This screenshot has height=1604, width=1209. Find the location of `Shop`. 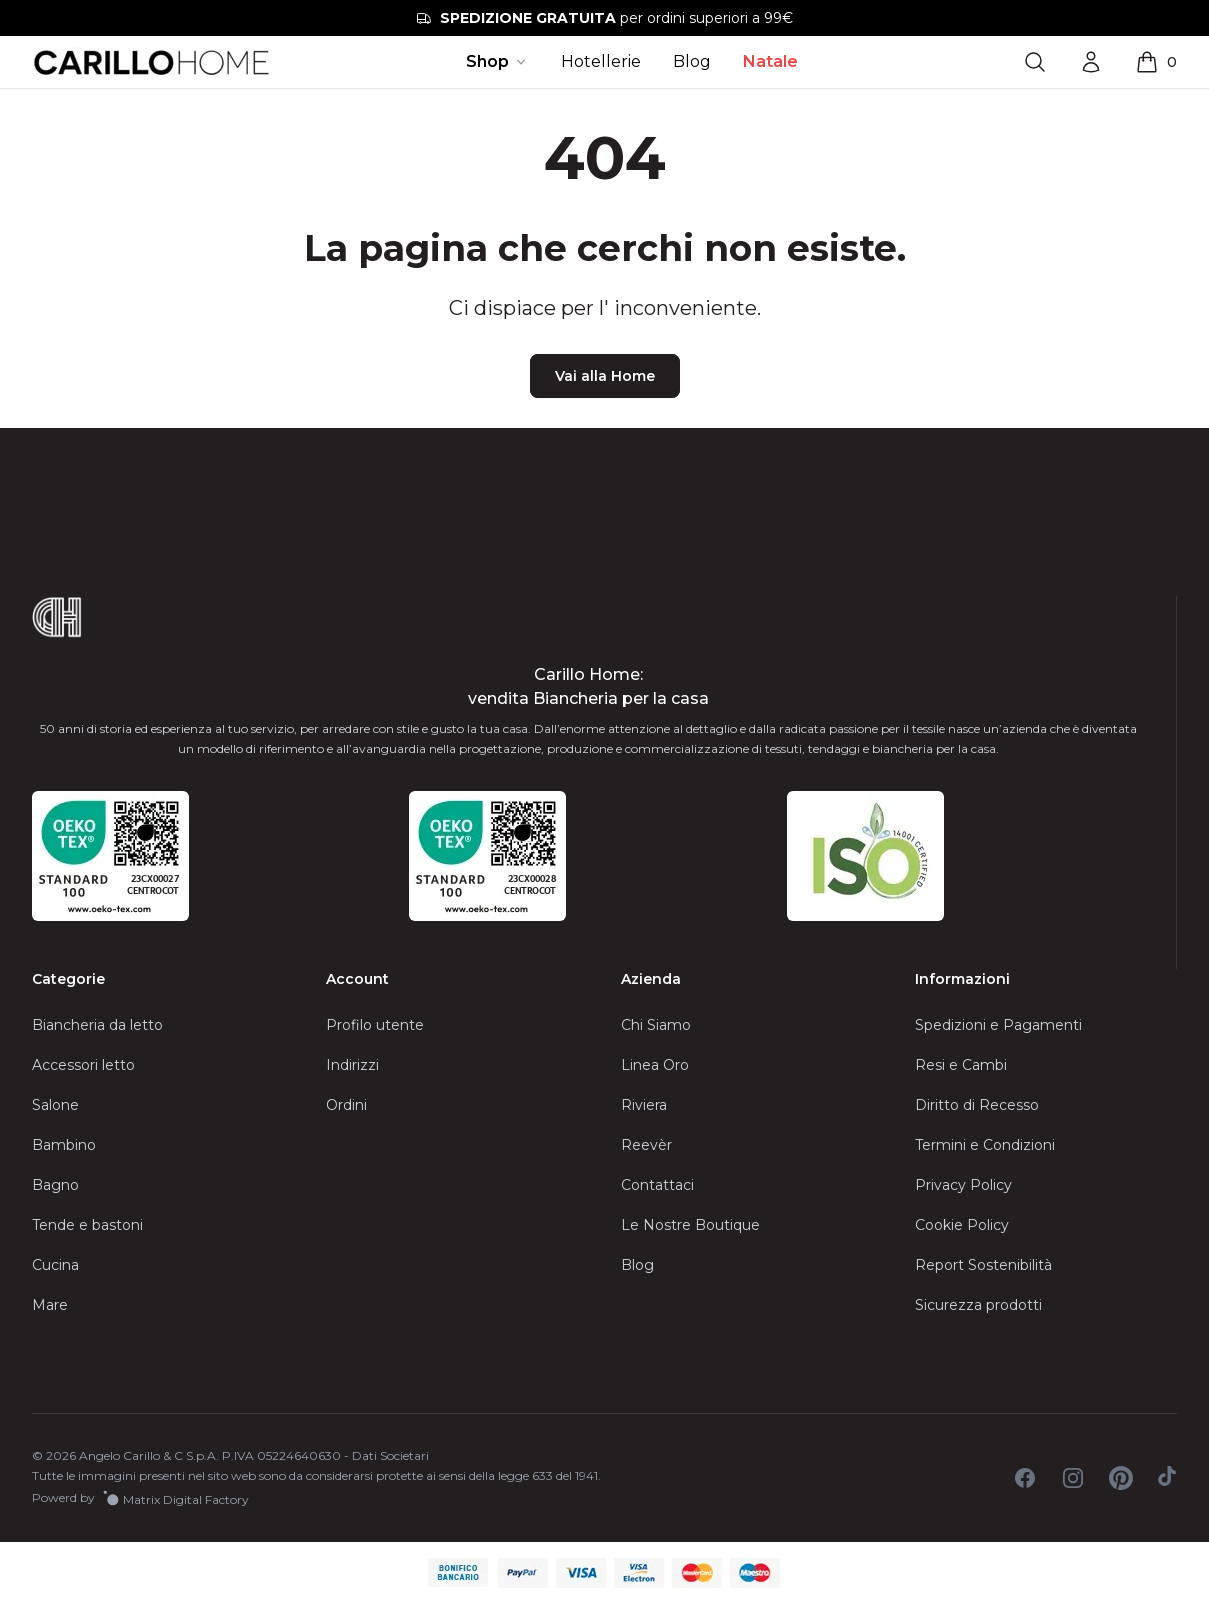

Shop is located at coordinates (497, 61).